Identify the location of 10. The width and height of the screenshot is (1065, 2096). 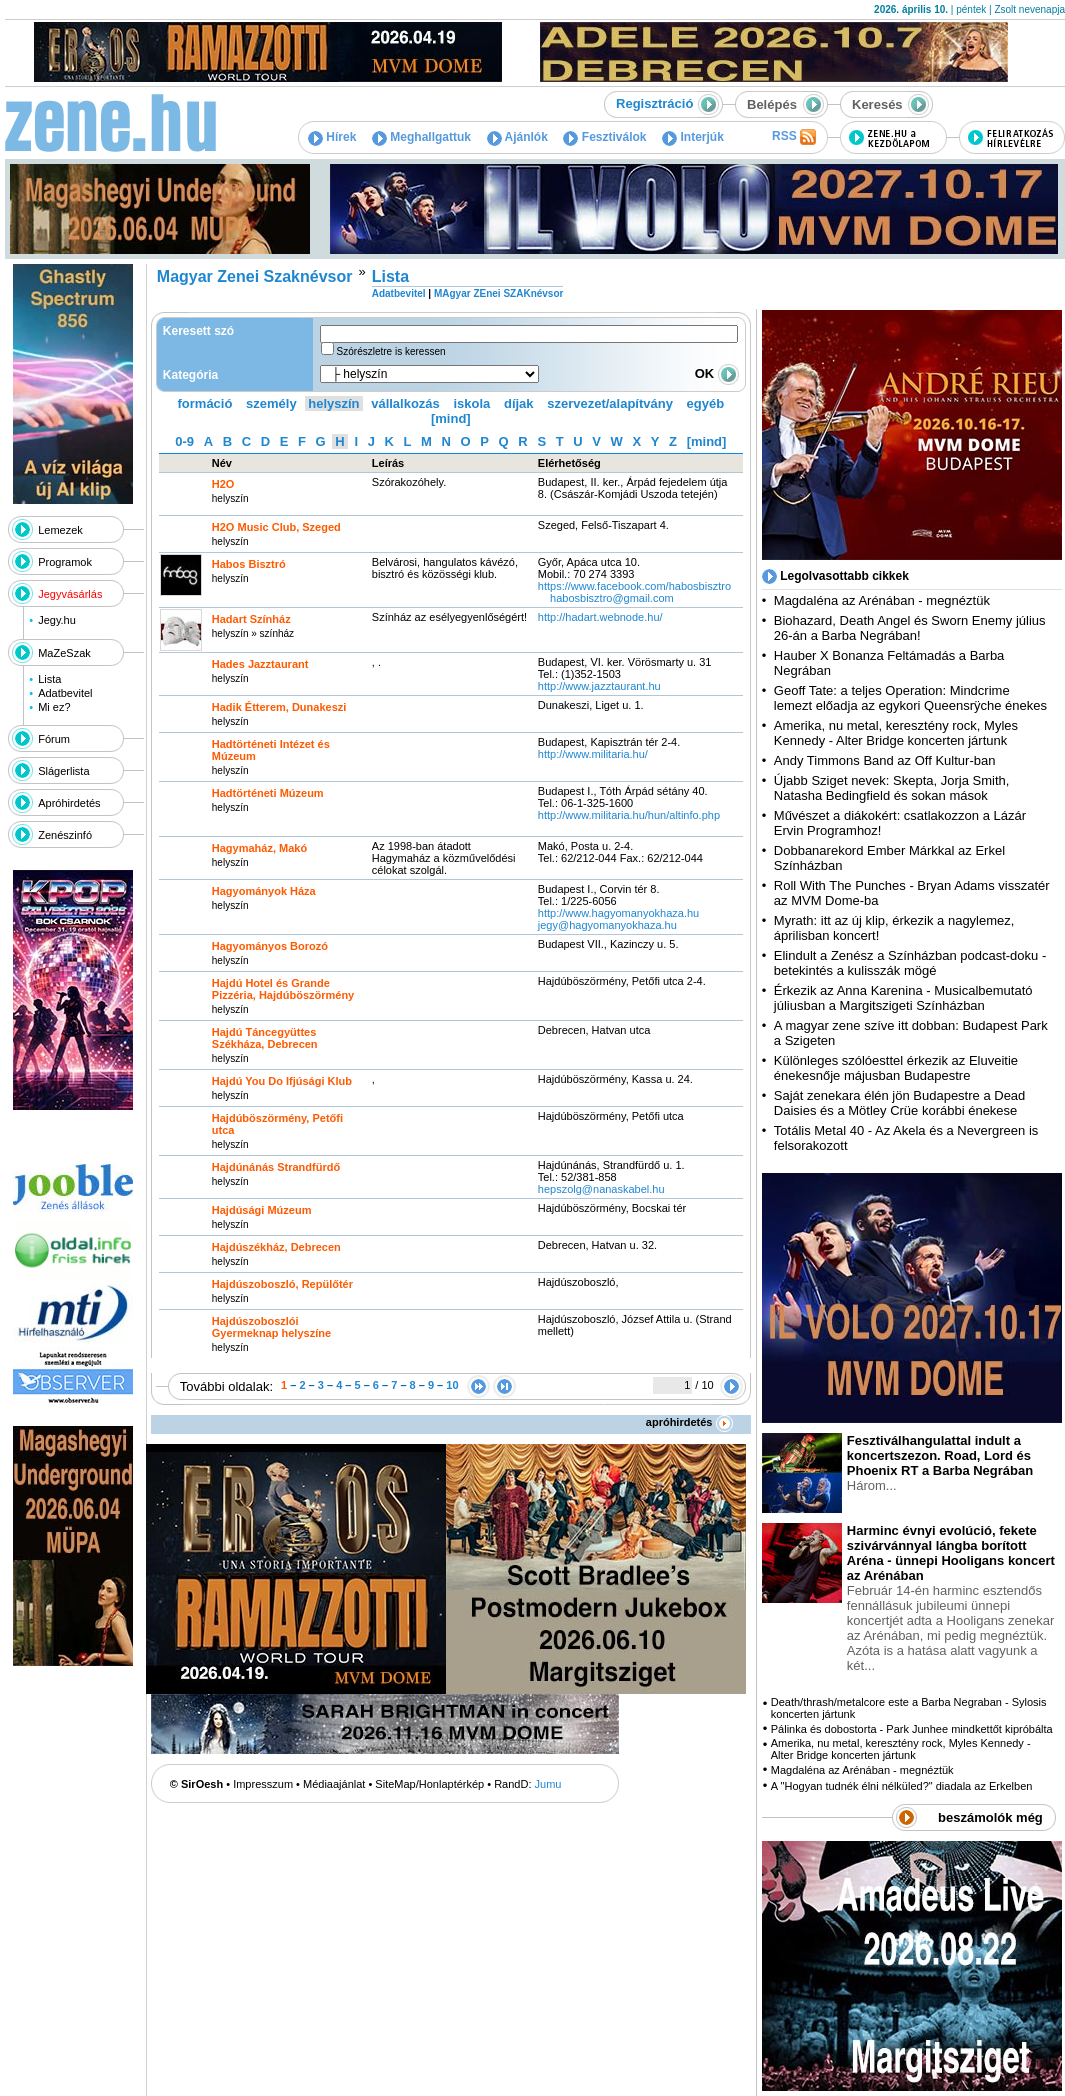
(452, 1385).